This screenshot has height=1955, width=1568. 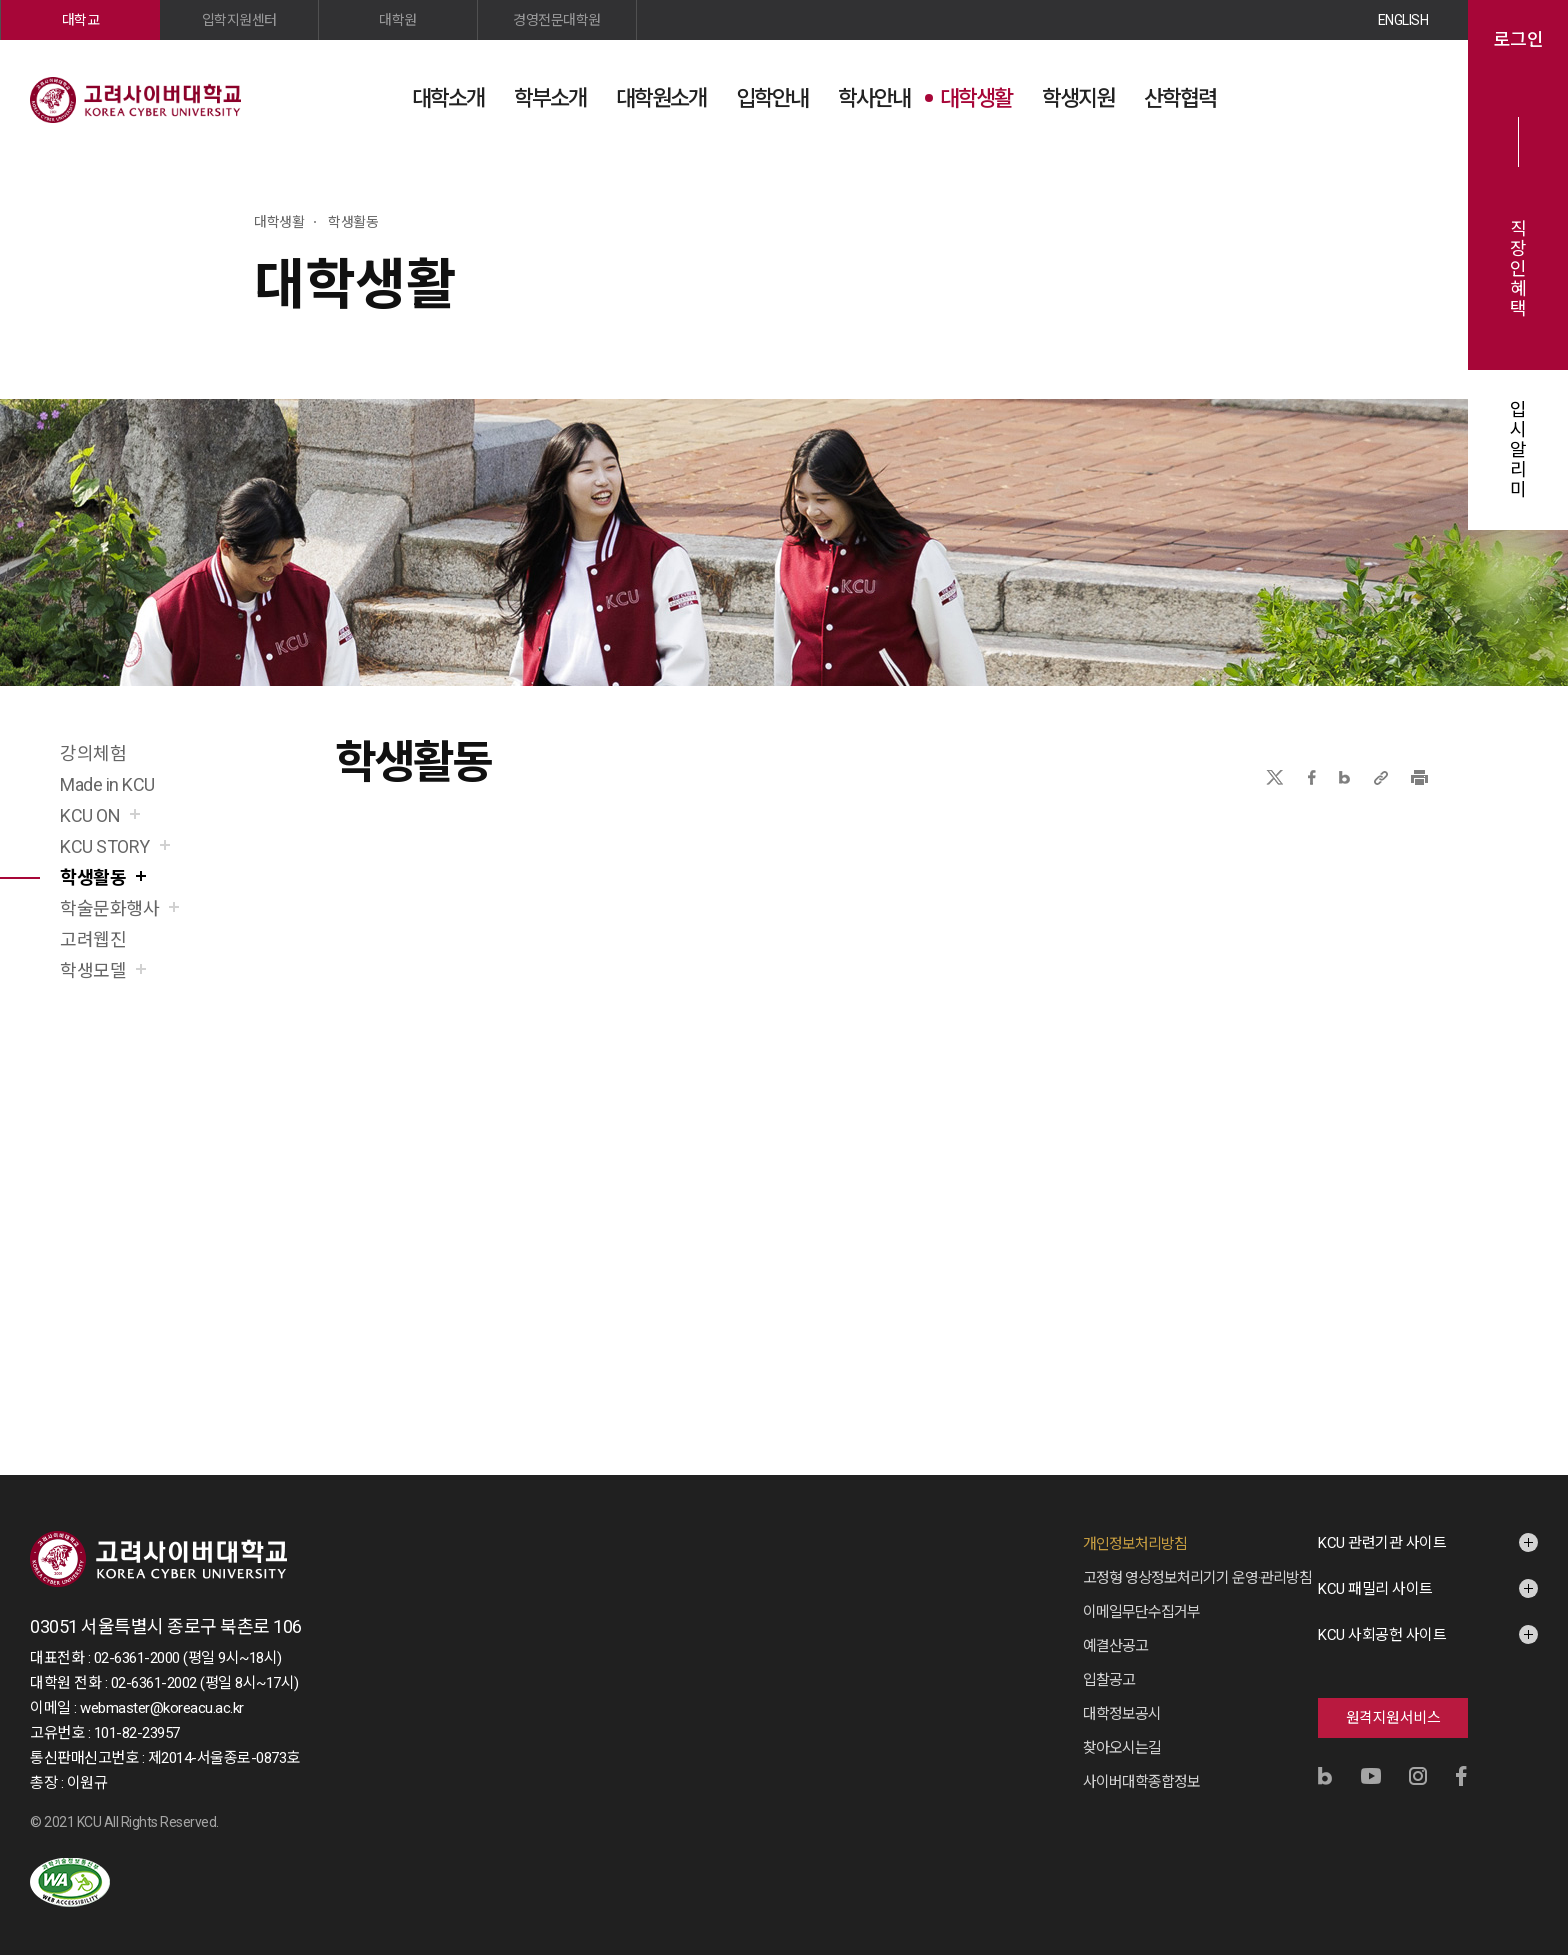 I want to click on 강의체험, so click(x=93, y=753).